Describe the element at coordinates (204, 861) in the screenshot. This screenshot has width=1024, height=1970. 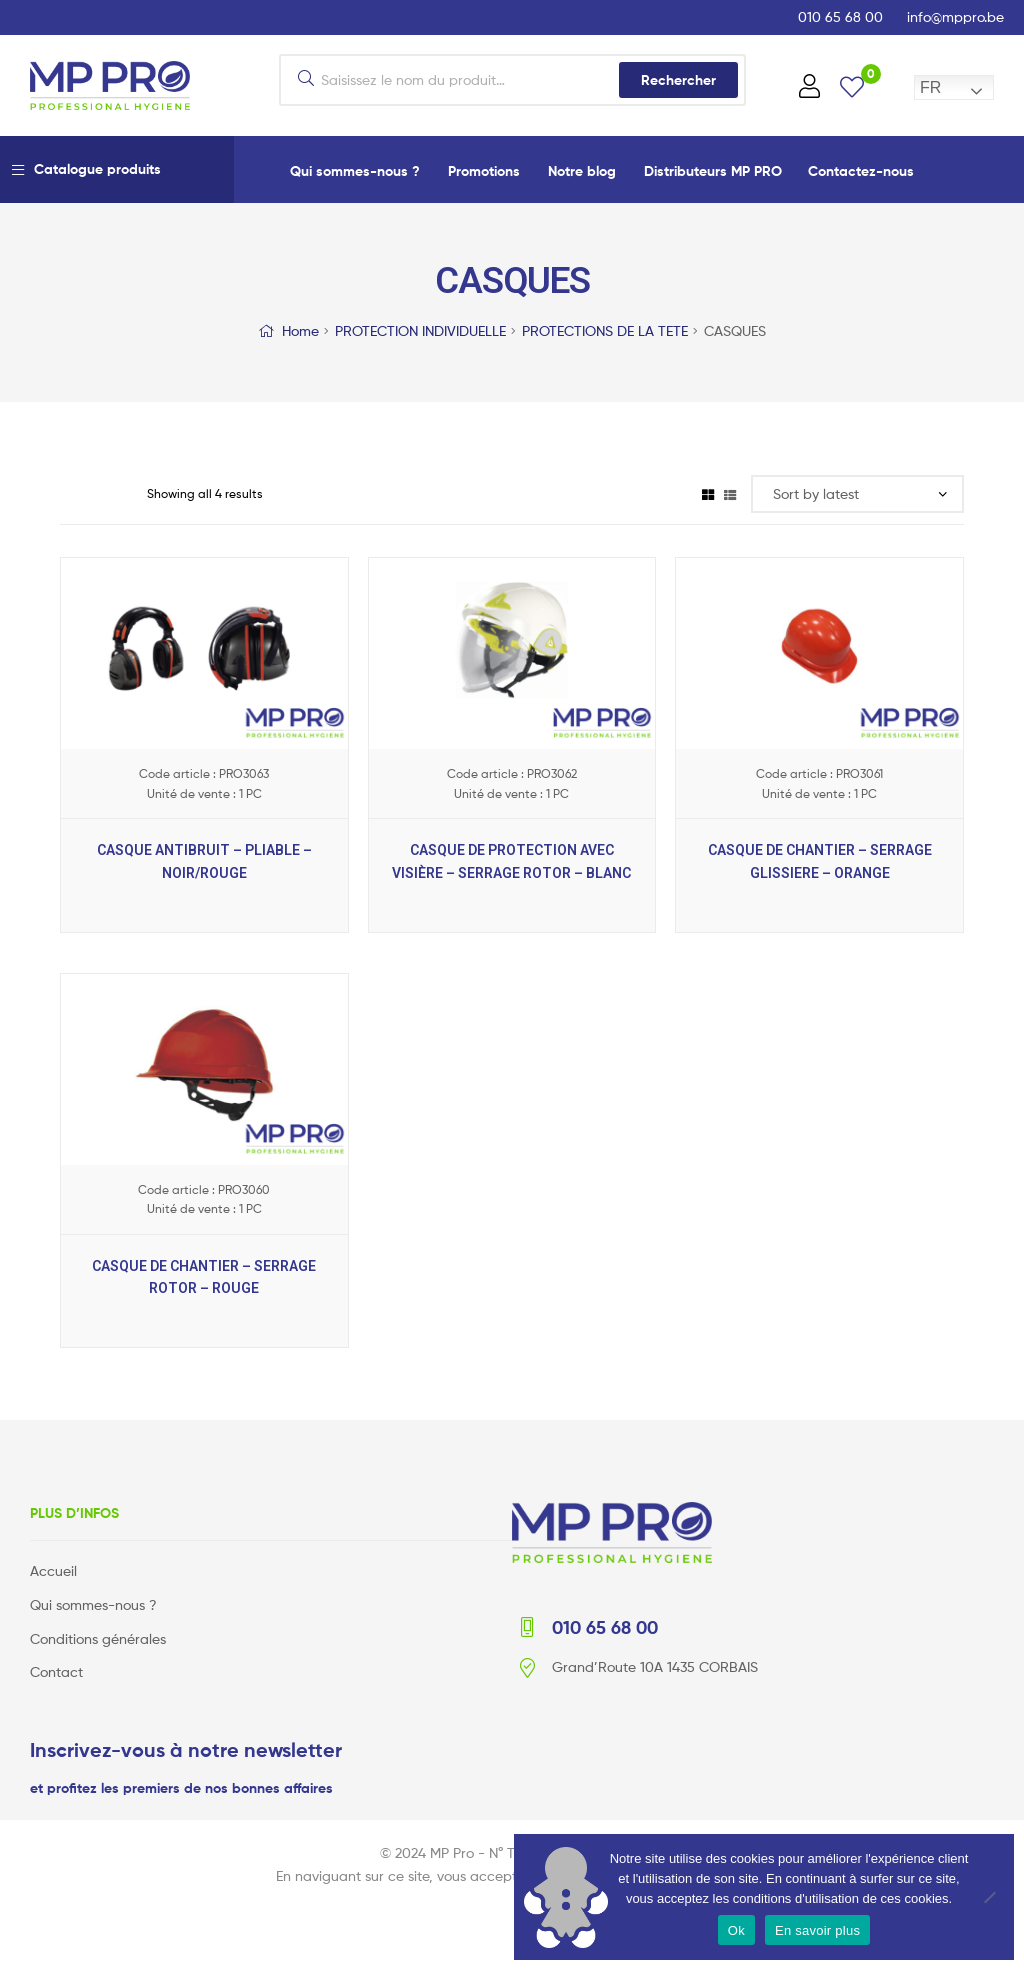
I see `CASQUE ANTIBRUIT – PLIABLE – NOIR/ROUGE` at that location.